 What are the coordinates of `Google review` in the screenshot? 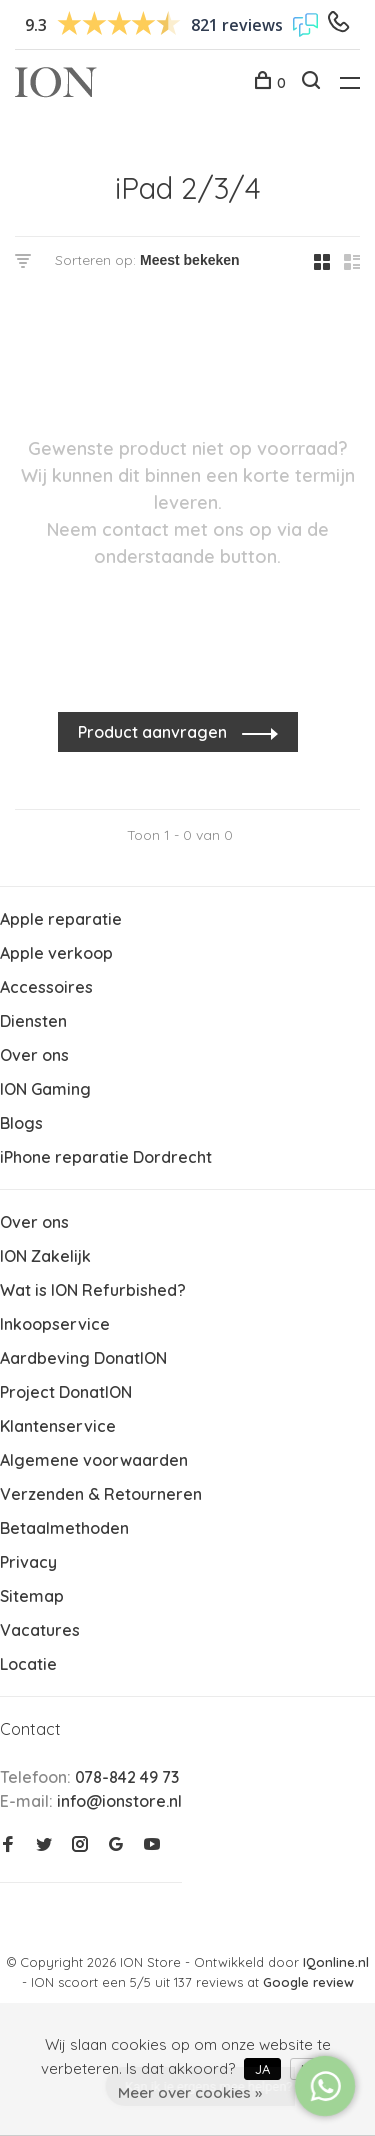 It's located at (308, 1982).